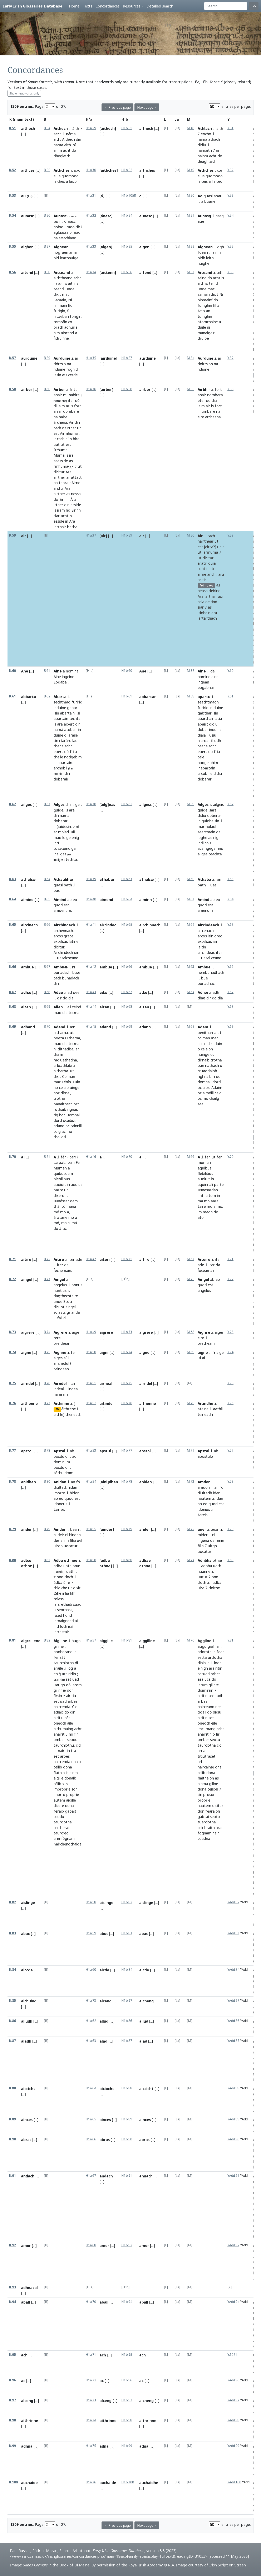 The width and height of the screenshot is (261, 2576). Describe the element at coordinates (233, 2041) in the screenshot. I see `YAdd.87` at that location.